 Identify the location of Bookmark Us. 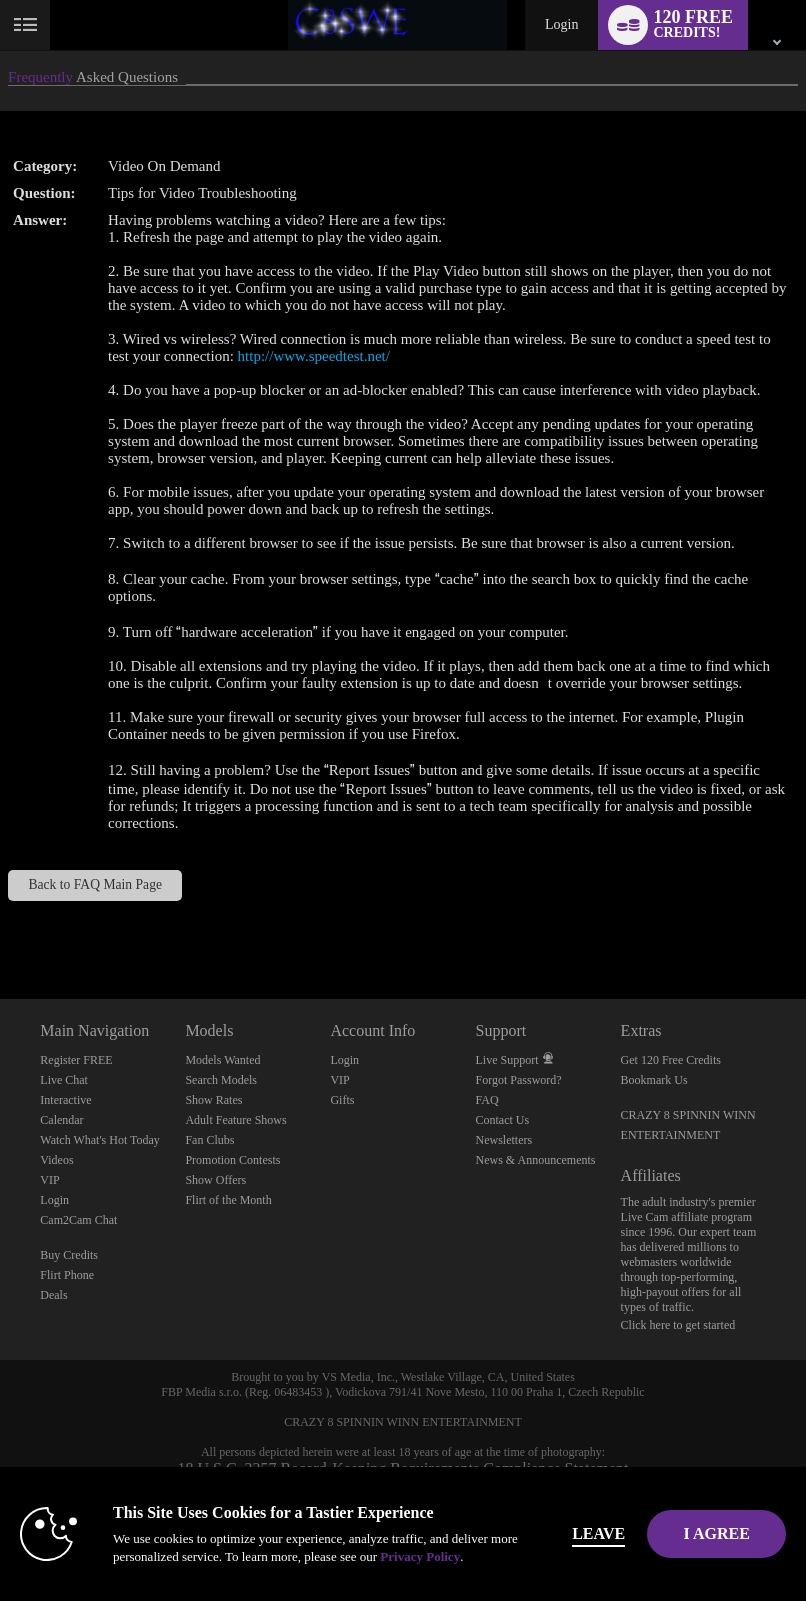
(654, 1080).